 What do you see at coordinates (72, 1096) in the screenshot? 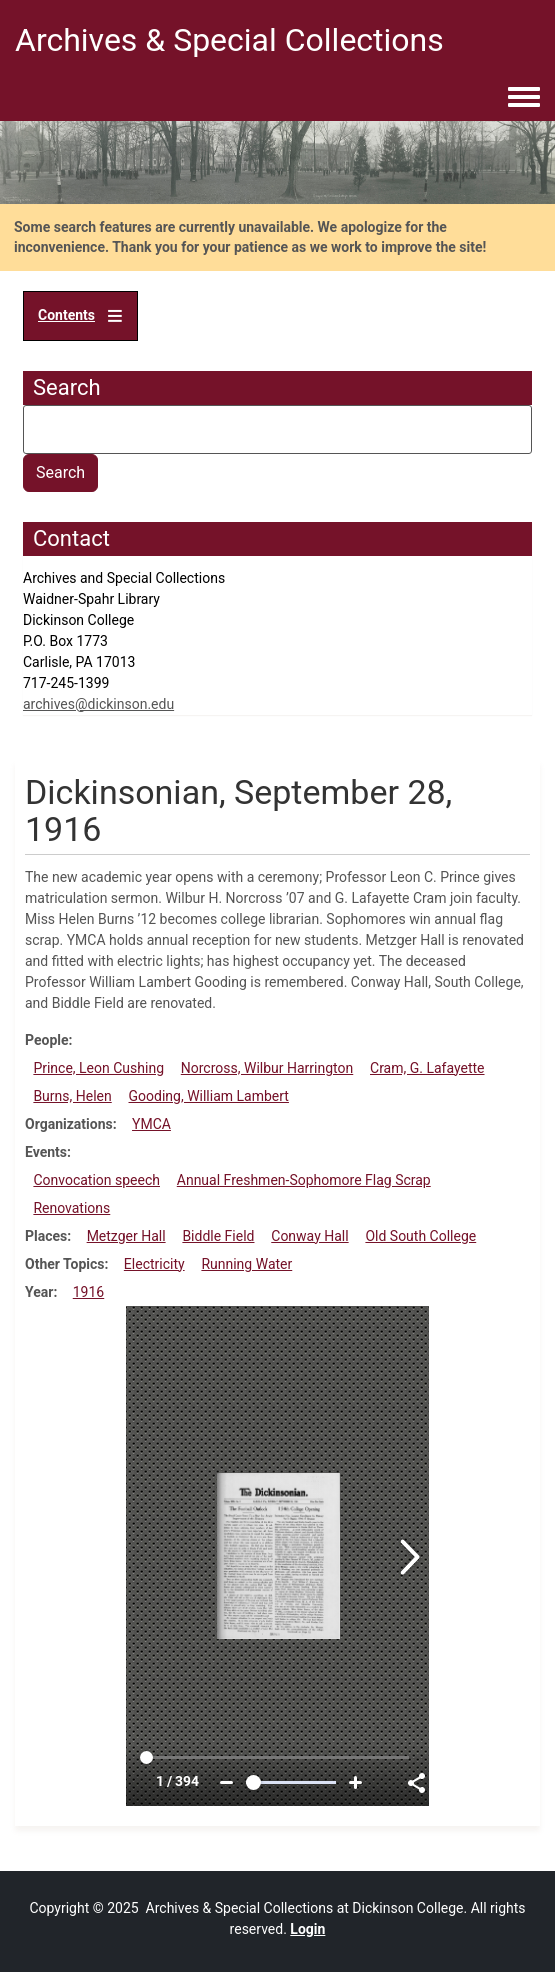
I see `Burns, Helen` at bounding box center [72, 1096].